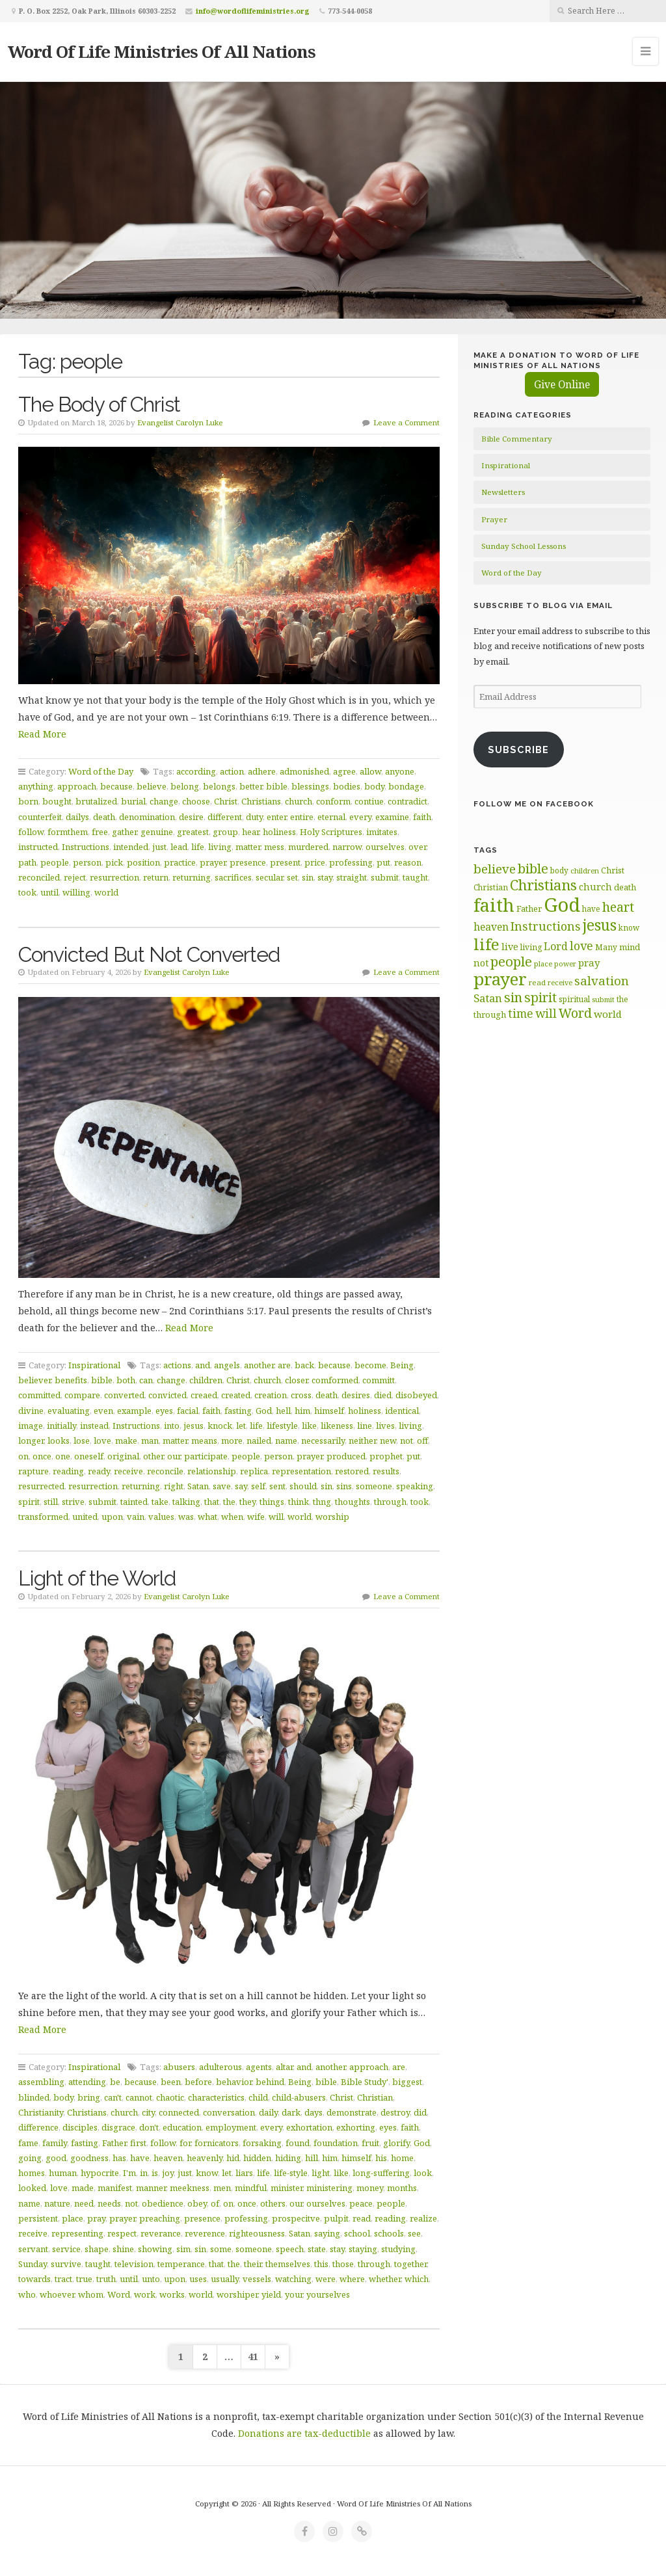  Describe the element at coordinates (118, 2127) in the screenshot. I see `disgrace` at that location.